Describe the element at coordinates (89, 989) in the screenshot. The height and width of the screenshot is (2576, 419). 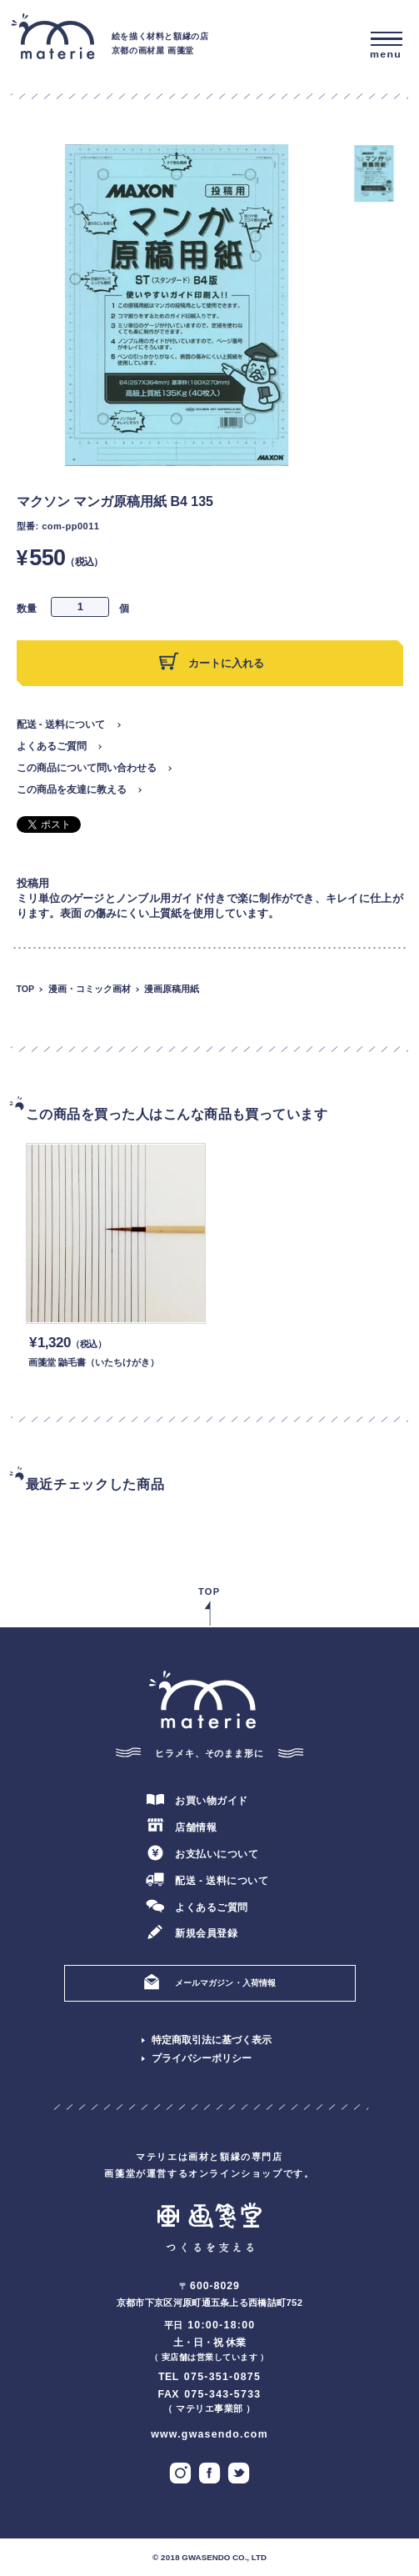
I see `漫画・コミック画材` at that location.